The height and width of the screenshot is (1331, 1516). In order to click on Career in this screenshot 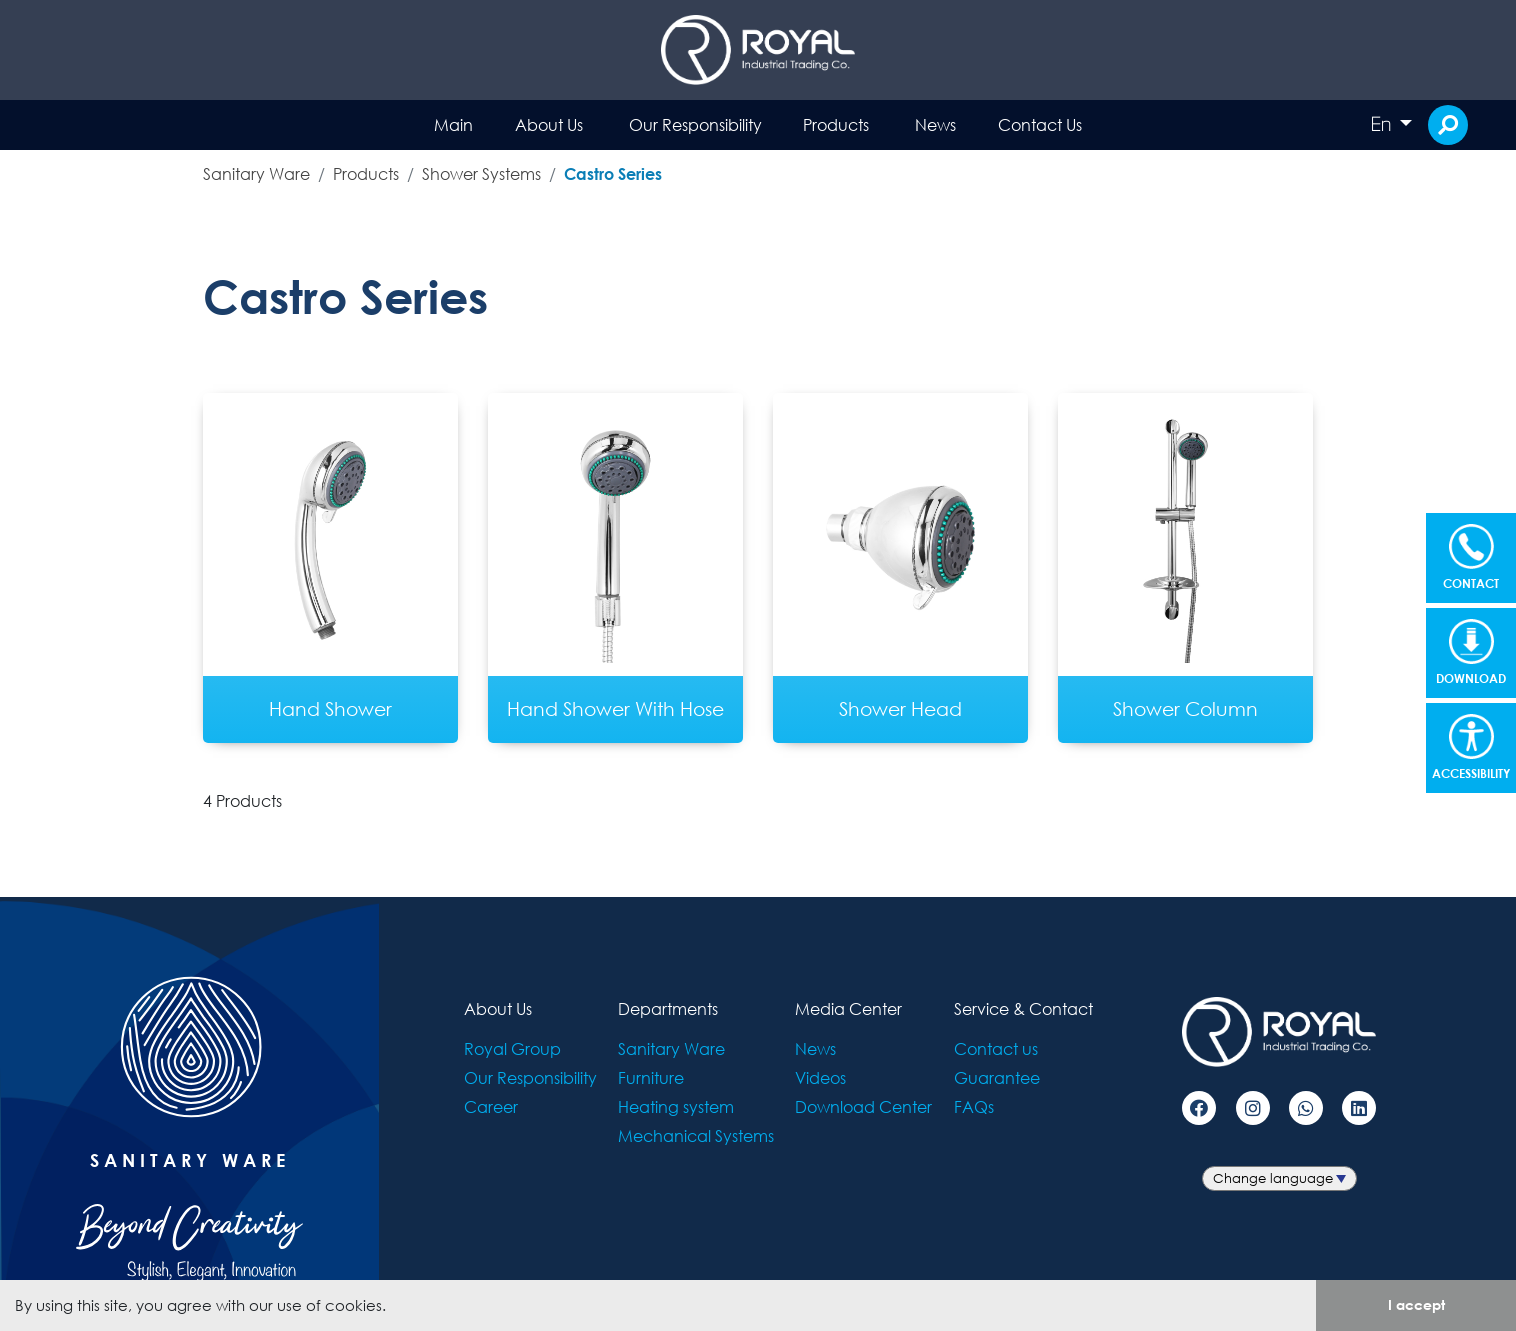, I will do `click(491, 1106)`.